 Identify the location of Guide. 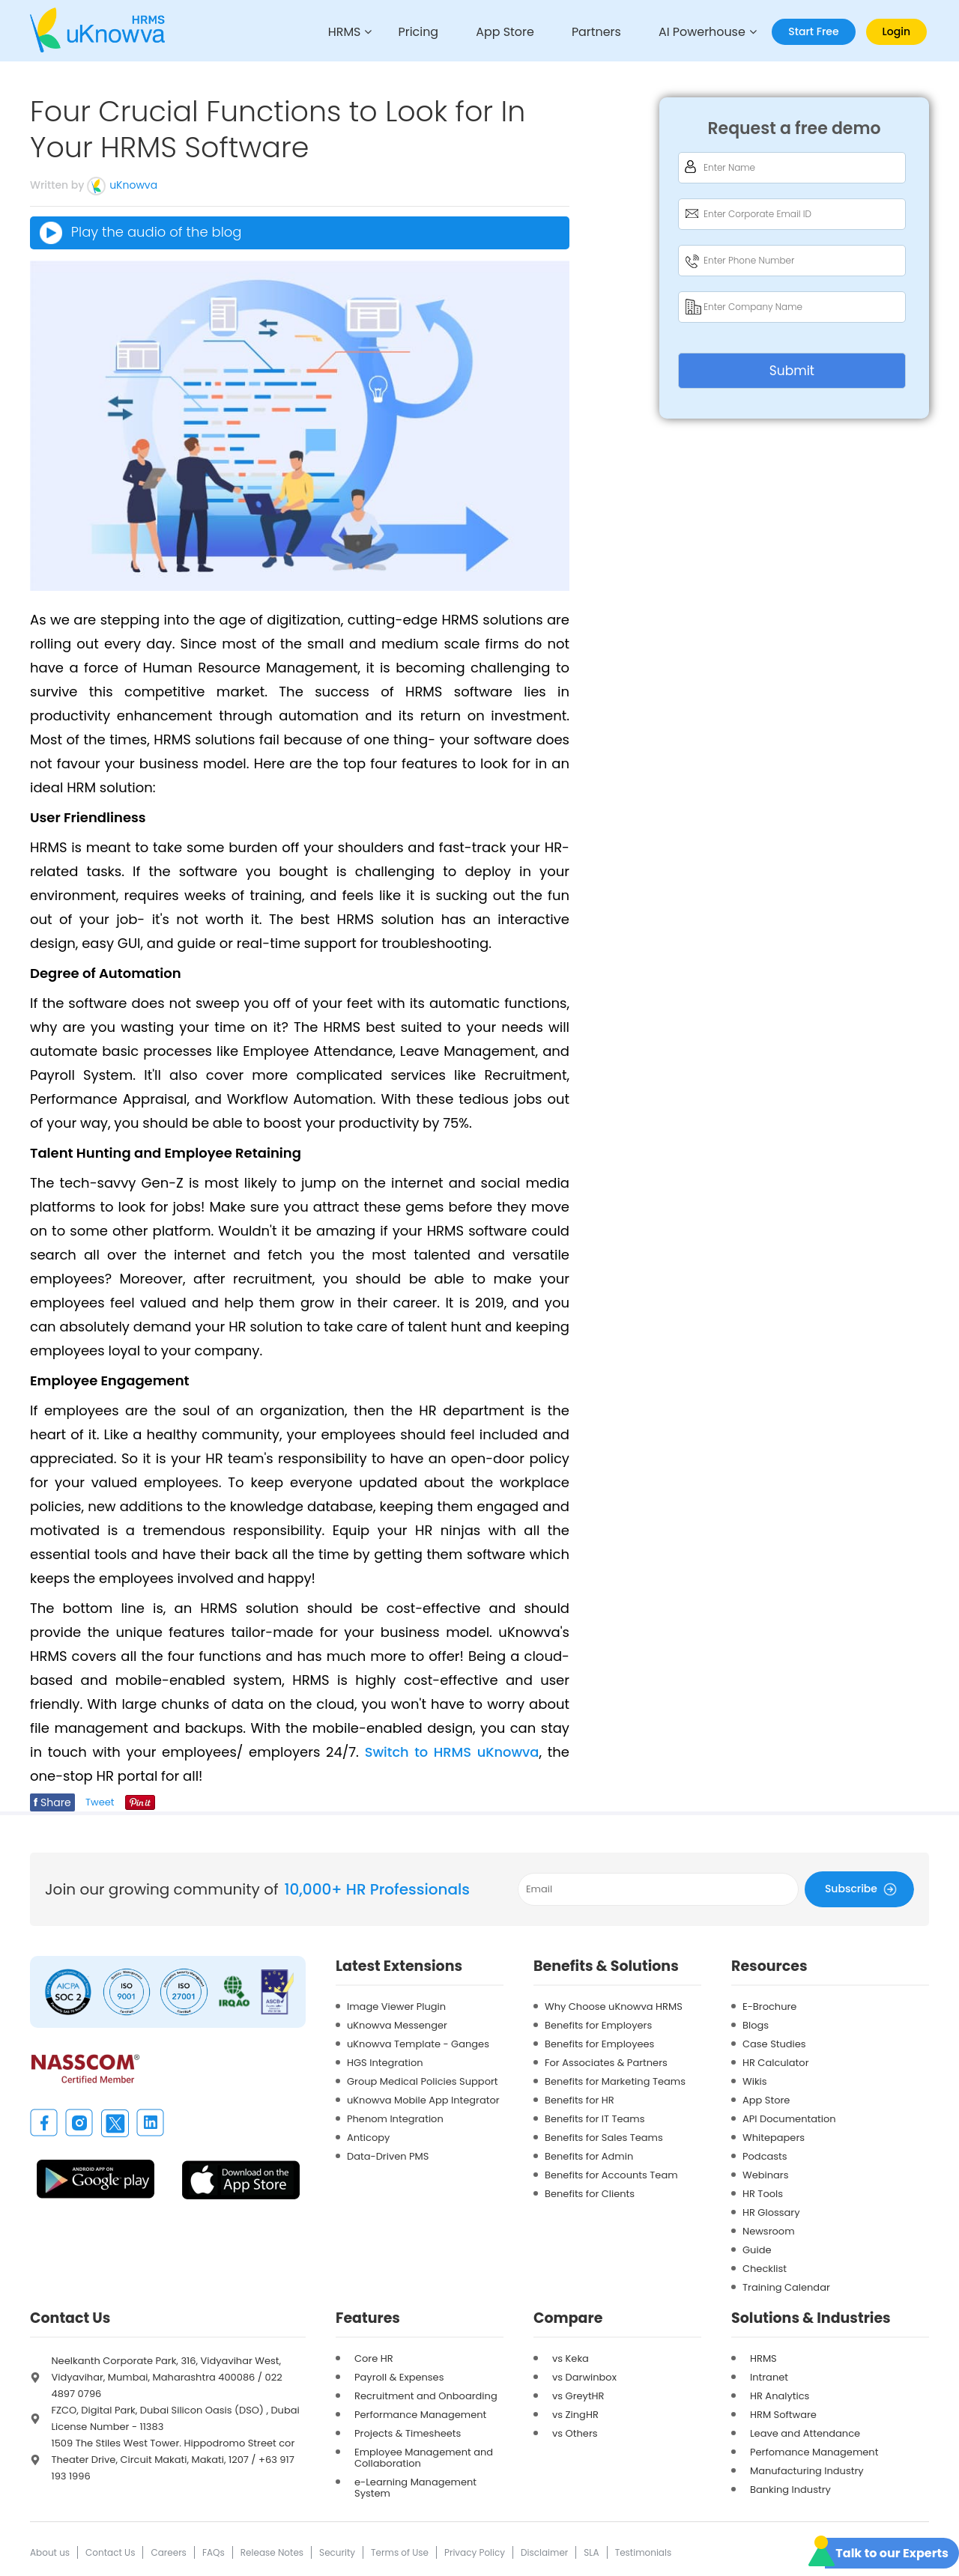
(756, 2249).